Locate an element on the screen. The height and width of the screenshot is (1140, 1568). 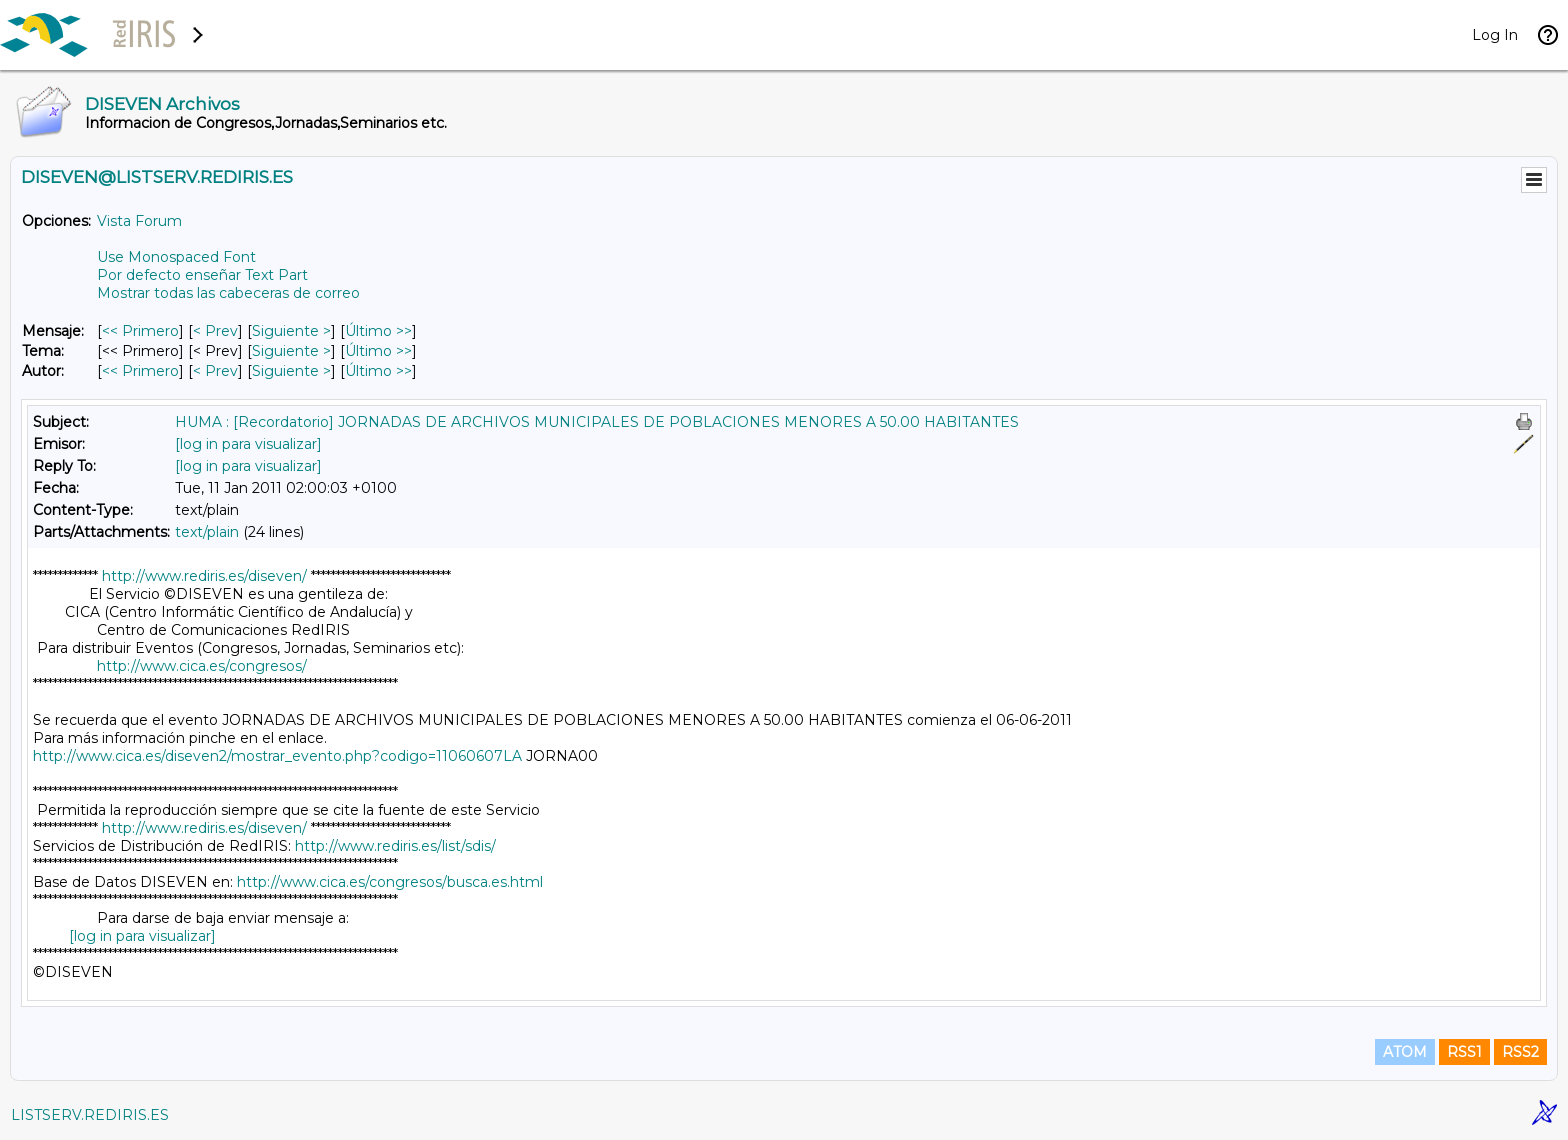
ATOM is located at coordinates (1405, 1052).